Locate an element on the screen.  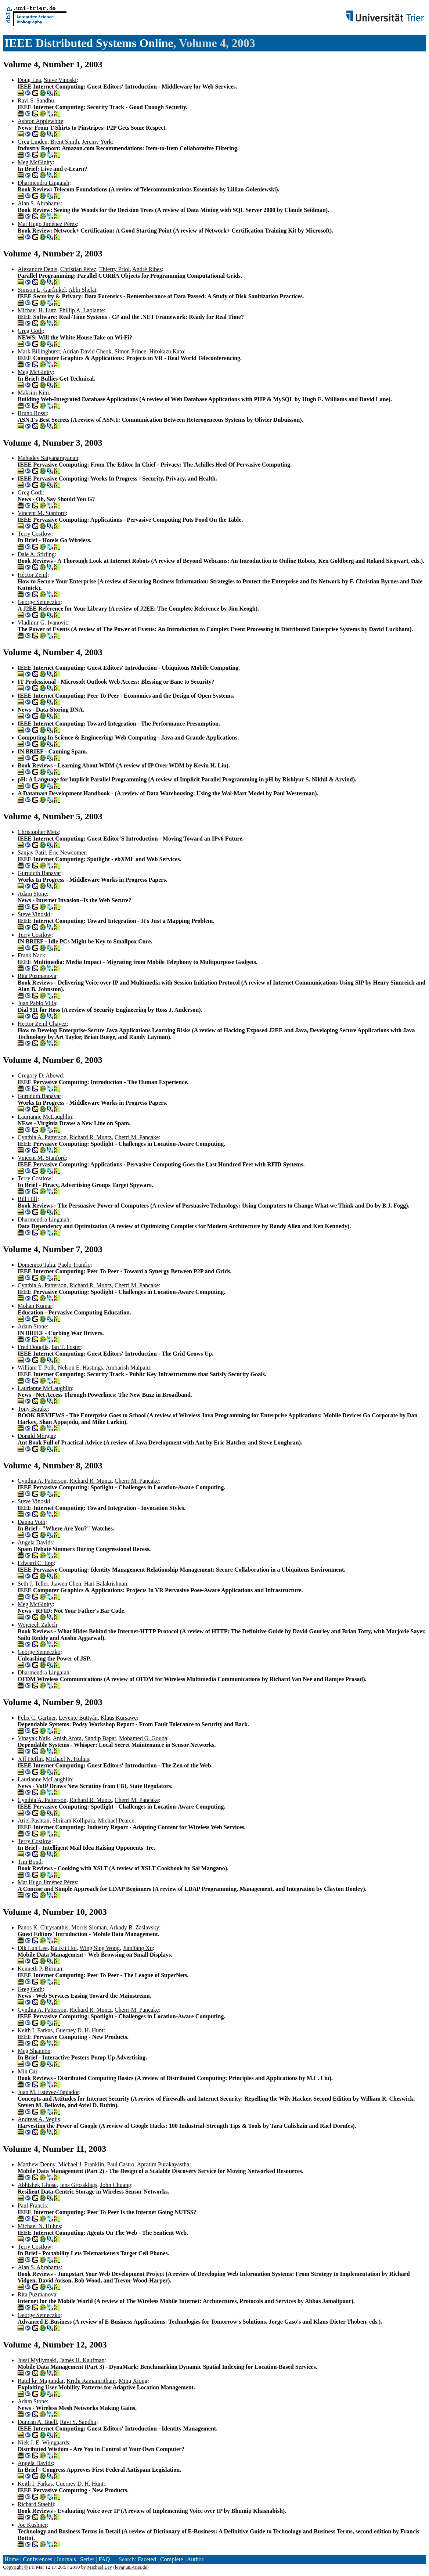
Richard R. Muntz is located at coordinates (90, 1137).